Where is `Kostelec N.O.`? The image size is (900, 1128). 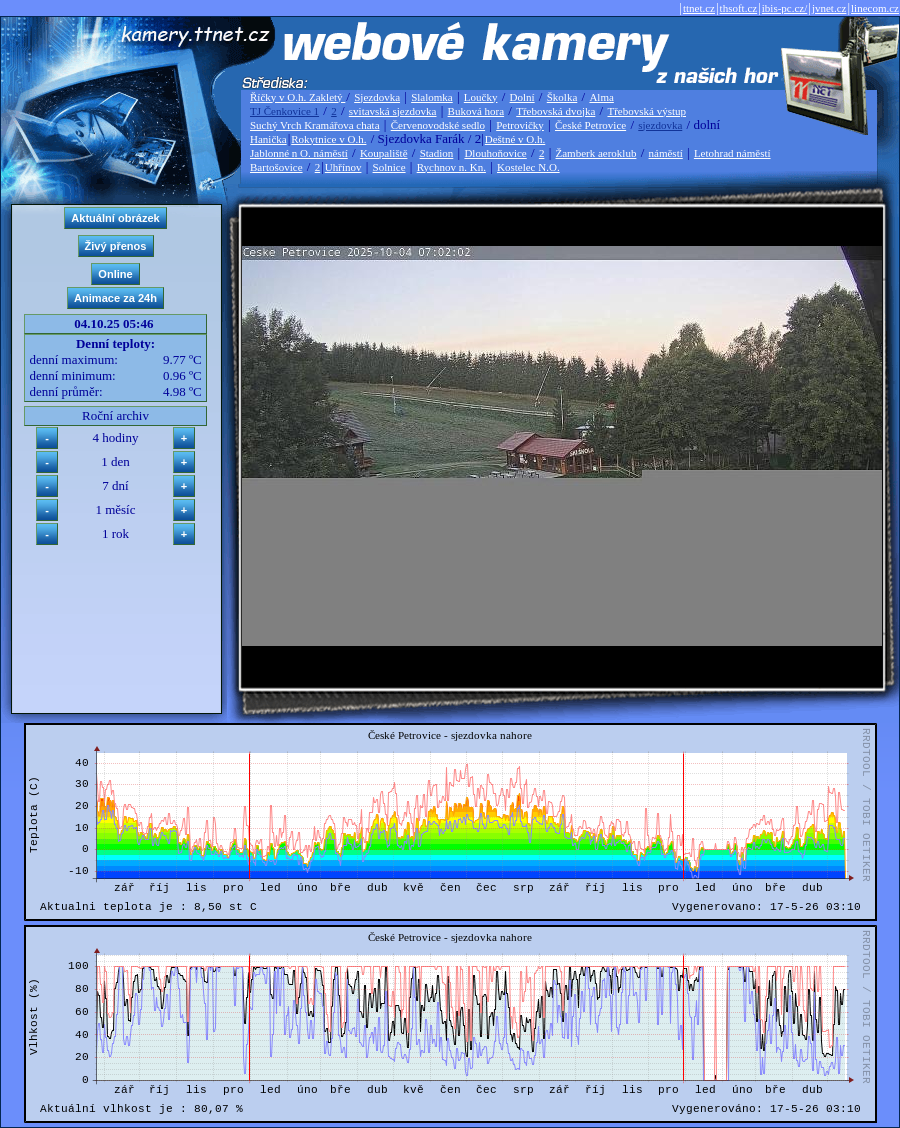
Kostelec N.O. is located at coordinates (528, 167).